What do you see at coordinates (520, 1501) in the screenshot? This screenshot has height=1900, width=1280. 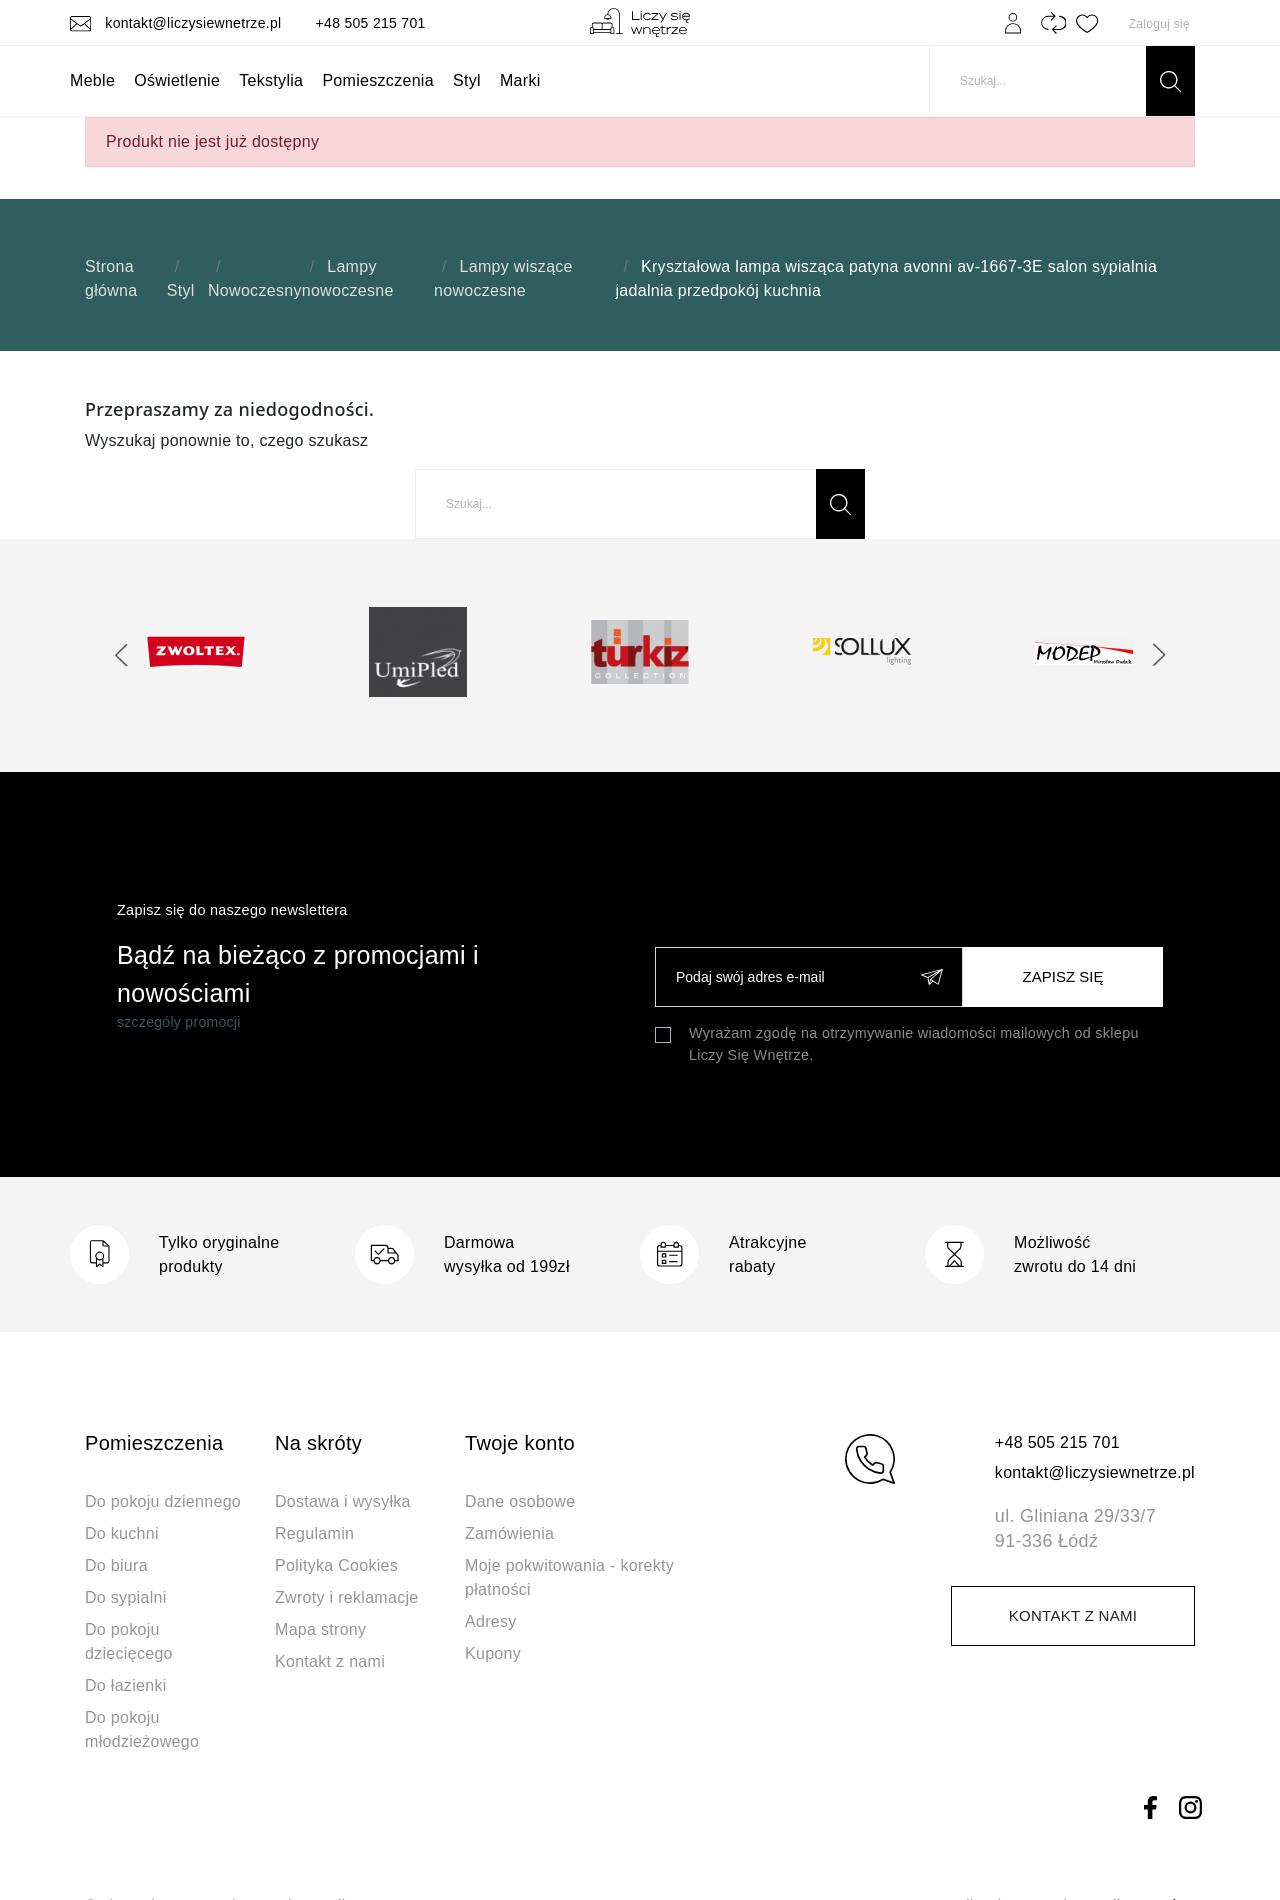 I see `Dane osobowe` at bounding box center [520, 1501].